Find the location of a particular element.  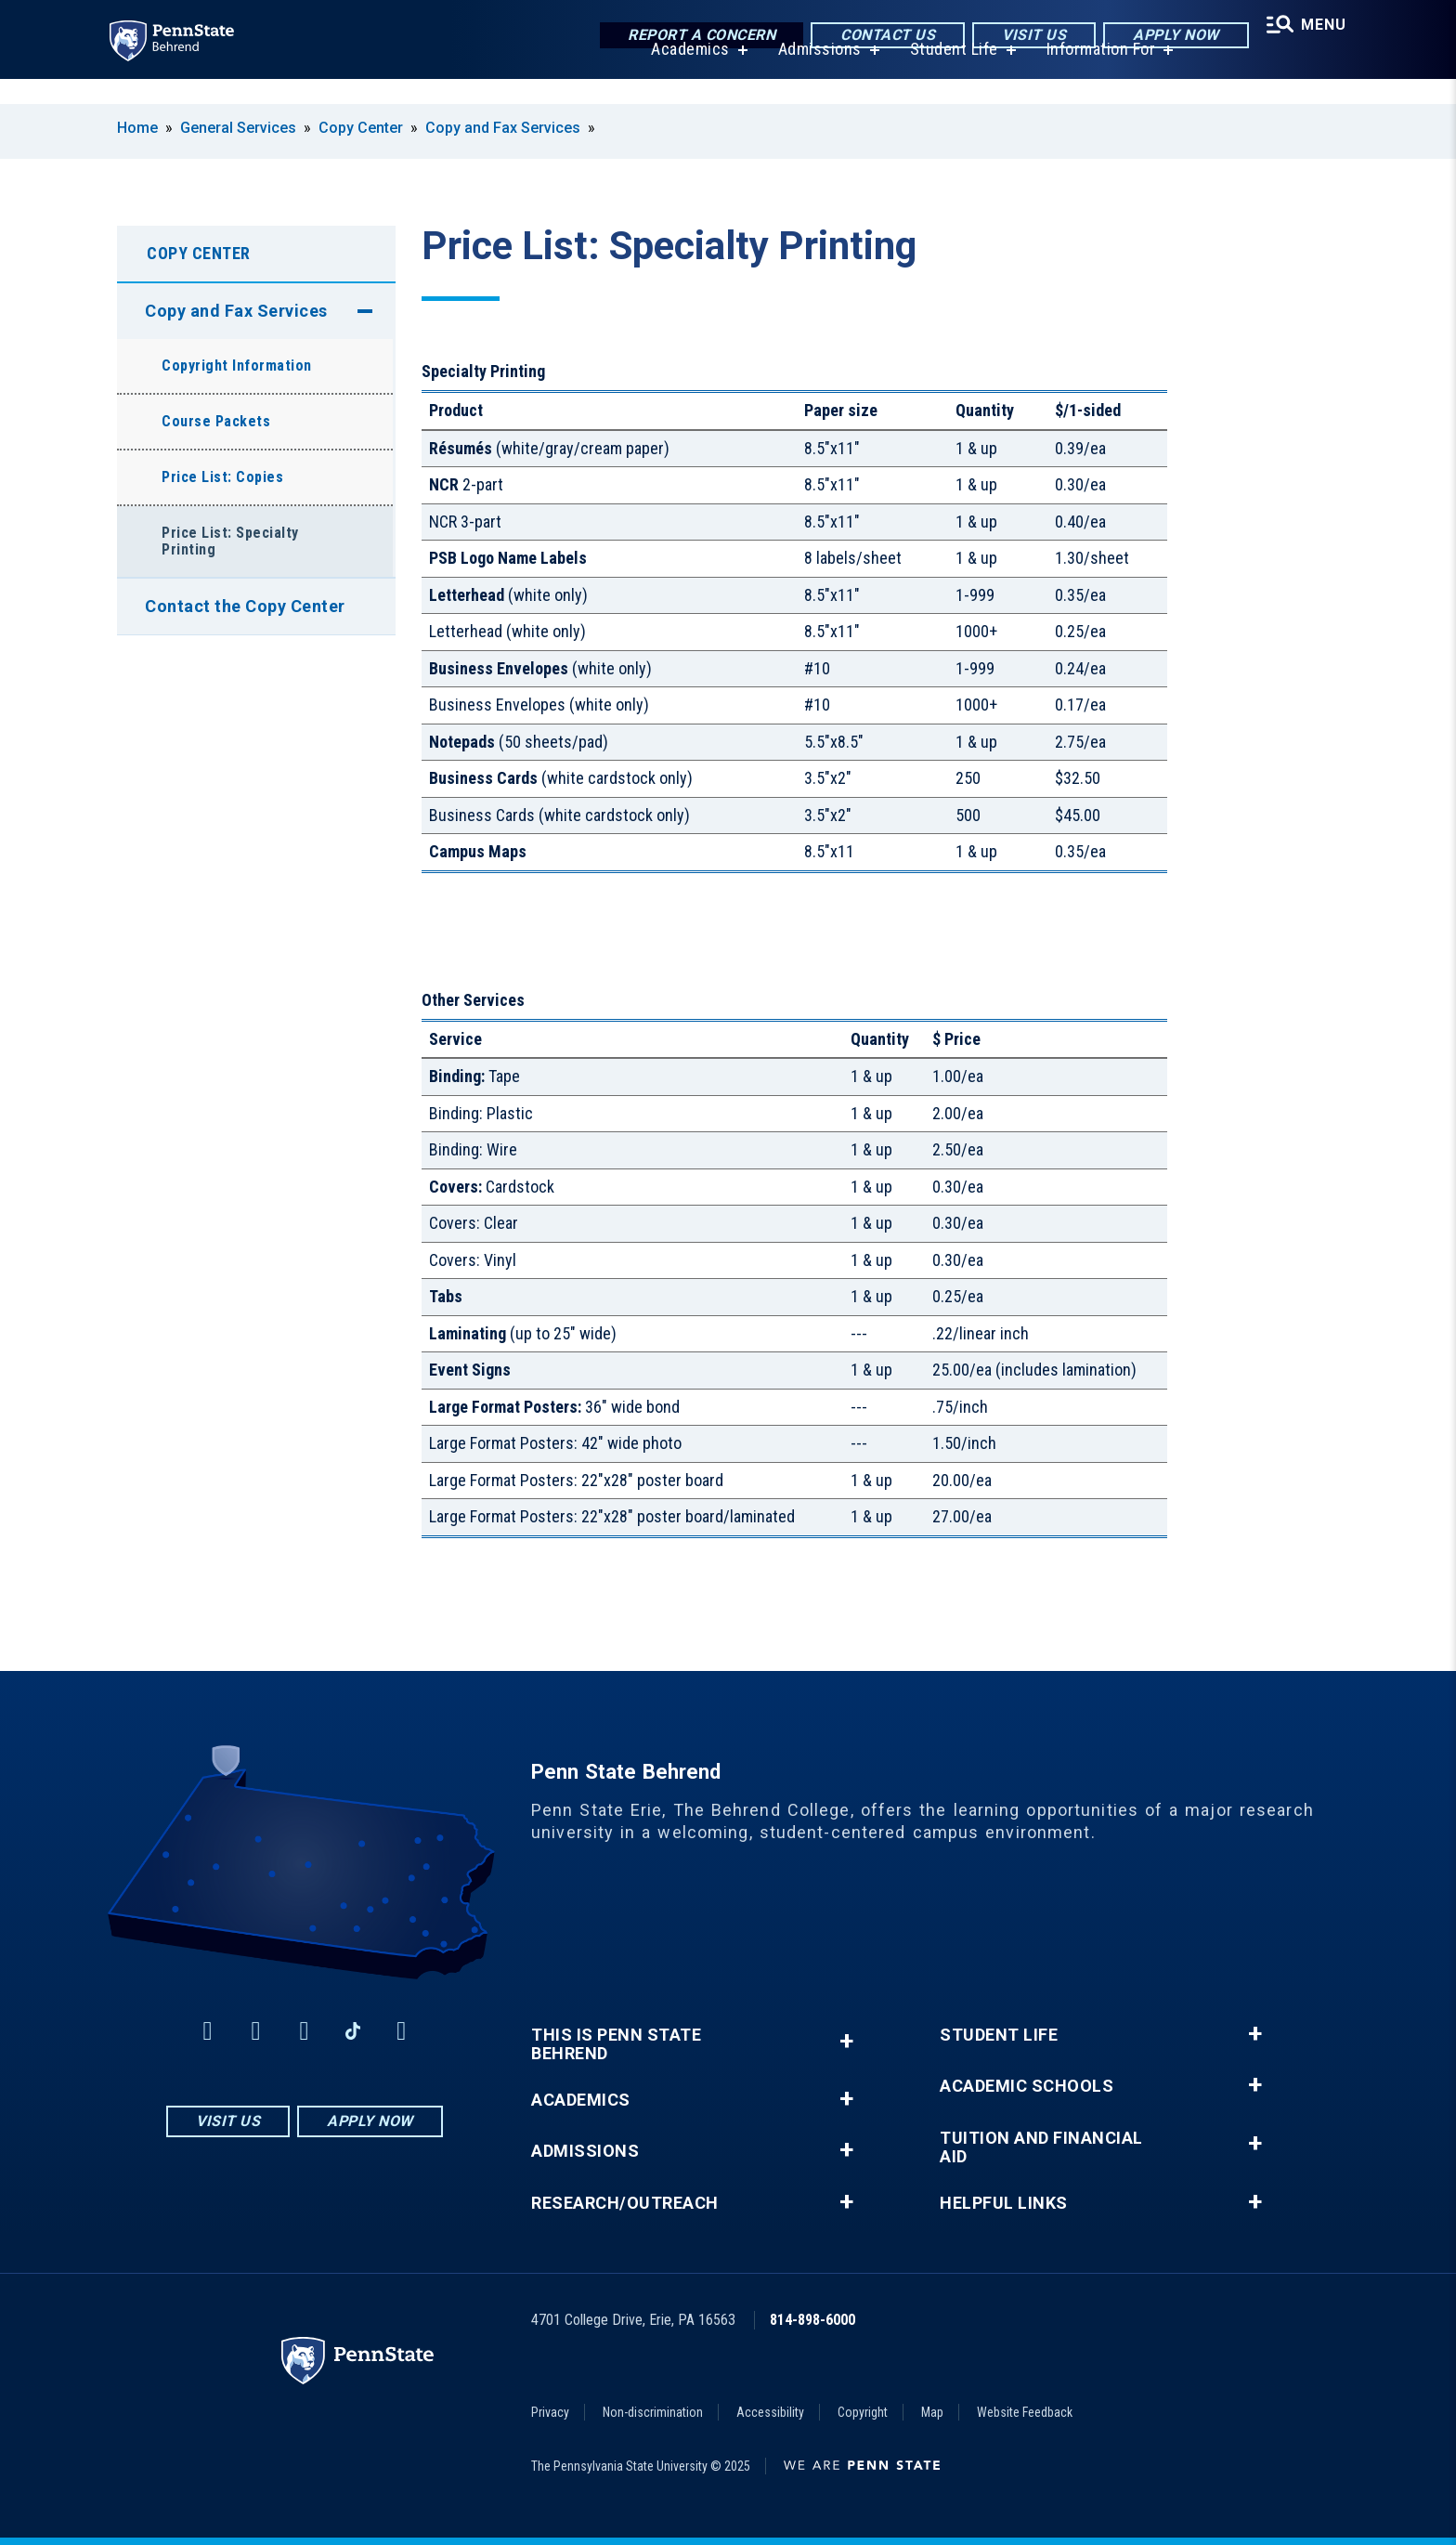

Accessibility is located at coordinates (770, 2412).